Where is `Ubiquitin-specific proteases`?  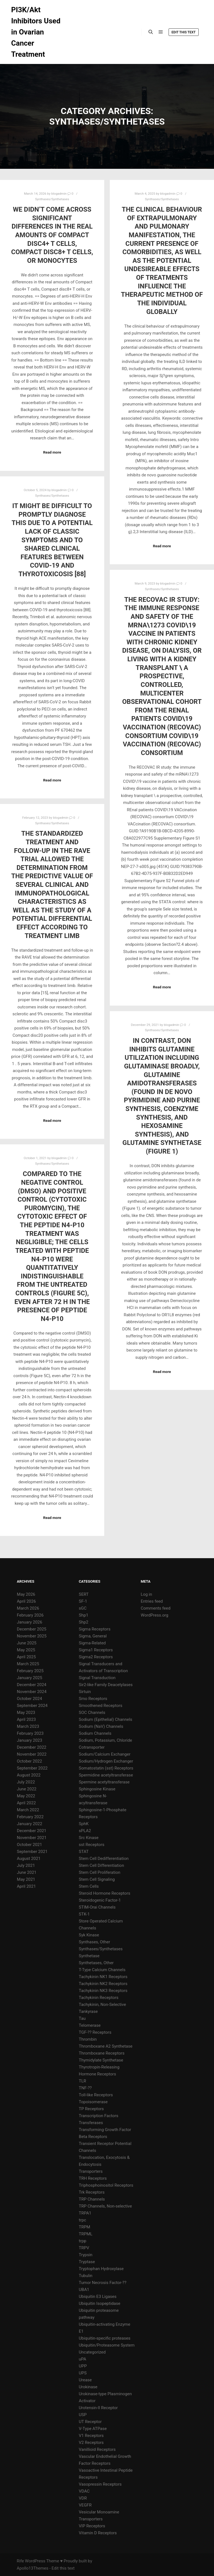 Ubiquitin-specific proteases is located at coordinates (104, 2338).